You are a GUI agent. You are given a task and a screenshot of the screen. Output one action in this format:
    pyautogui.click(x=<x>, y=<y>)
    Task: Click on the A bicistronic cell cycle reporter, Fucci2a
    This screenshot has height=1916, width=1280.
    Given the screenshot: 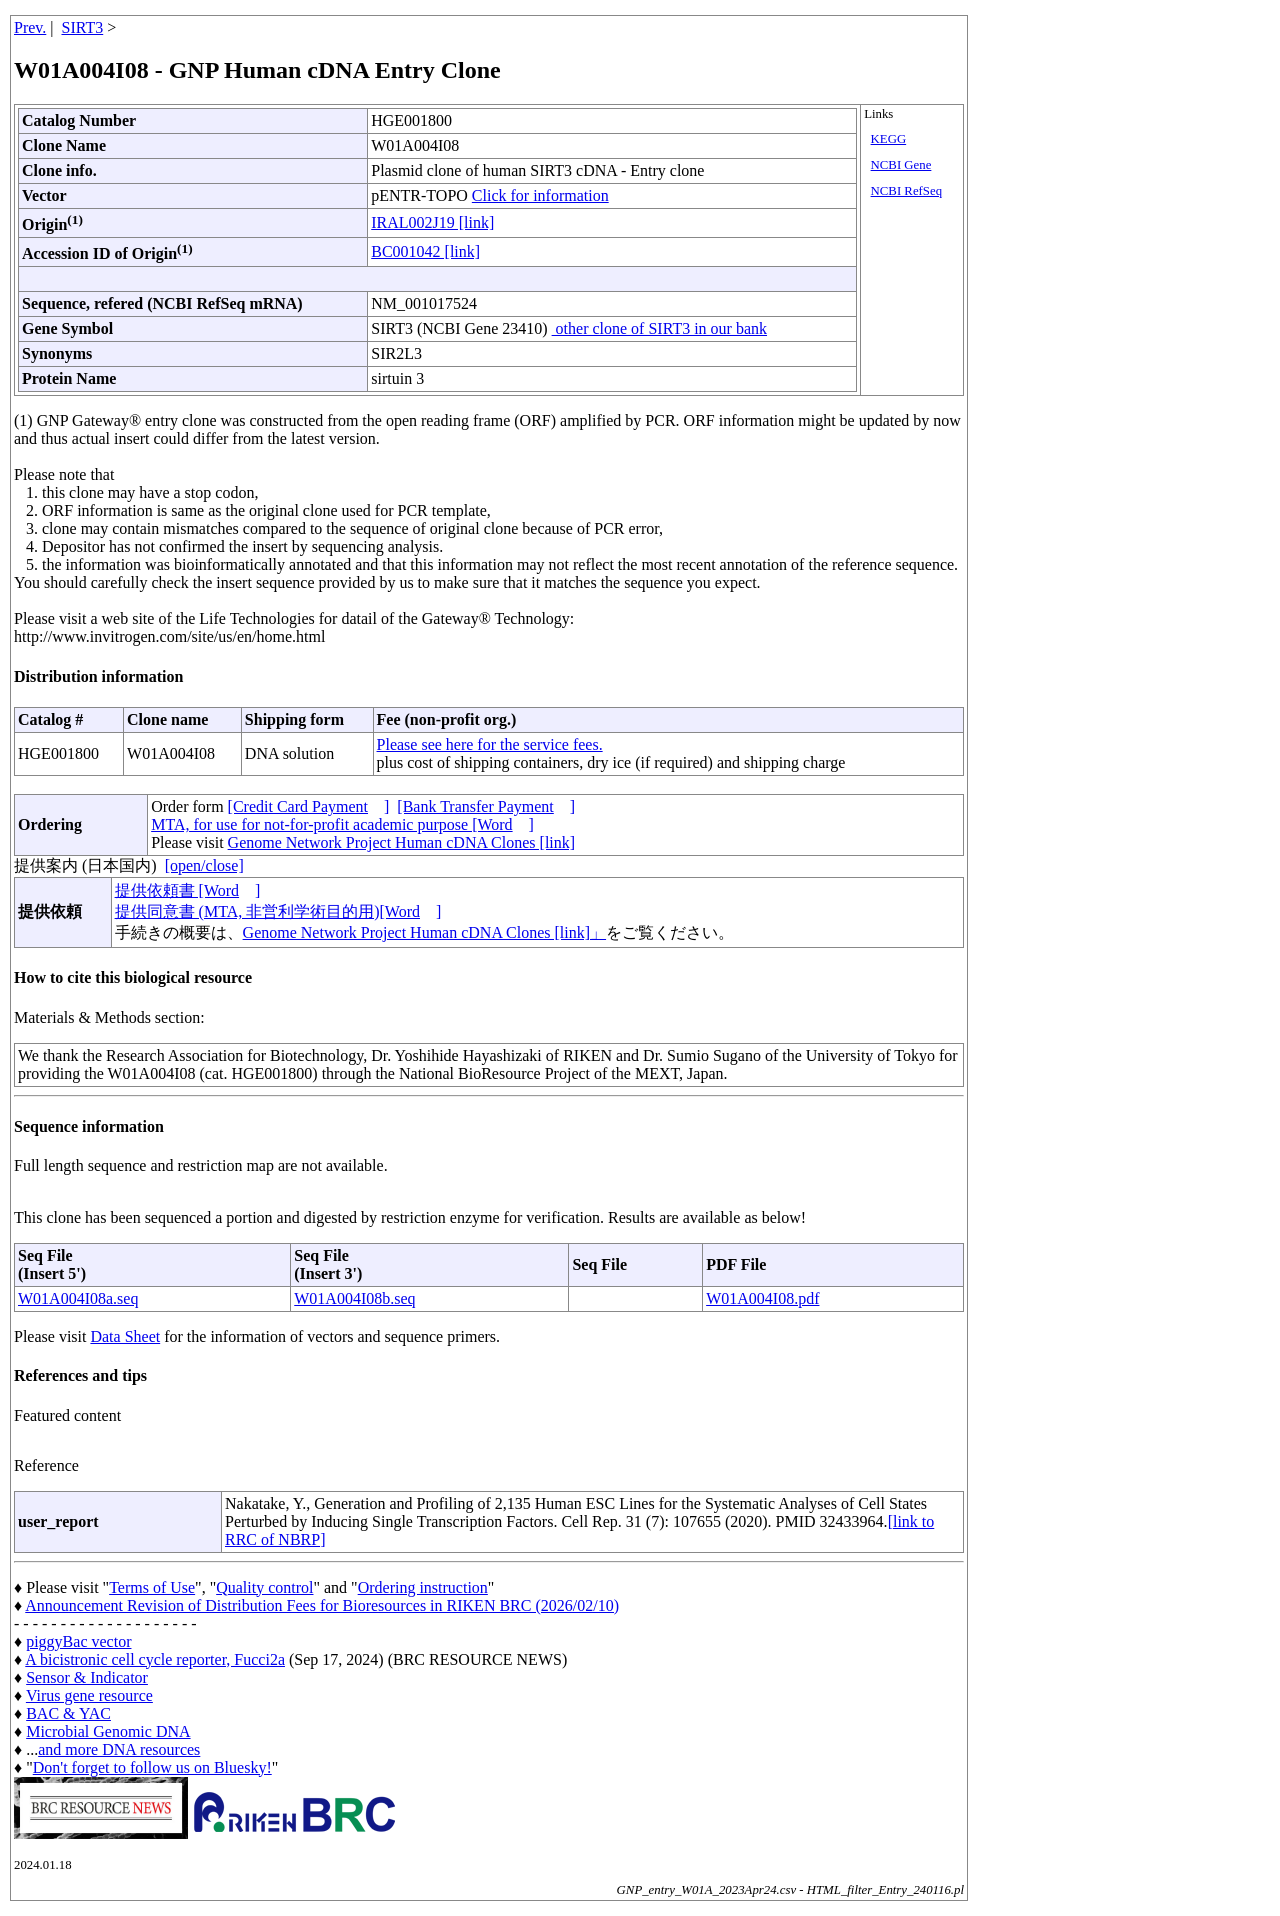 What is the action you would take?
    pyautogui.click(x=155, y=1659)
    